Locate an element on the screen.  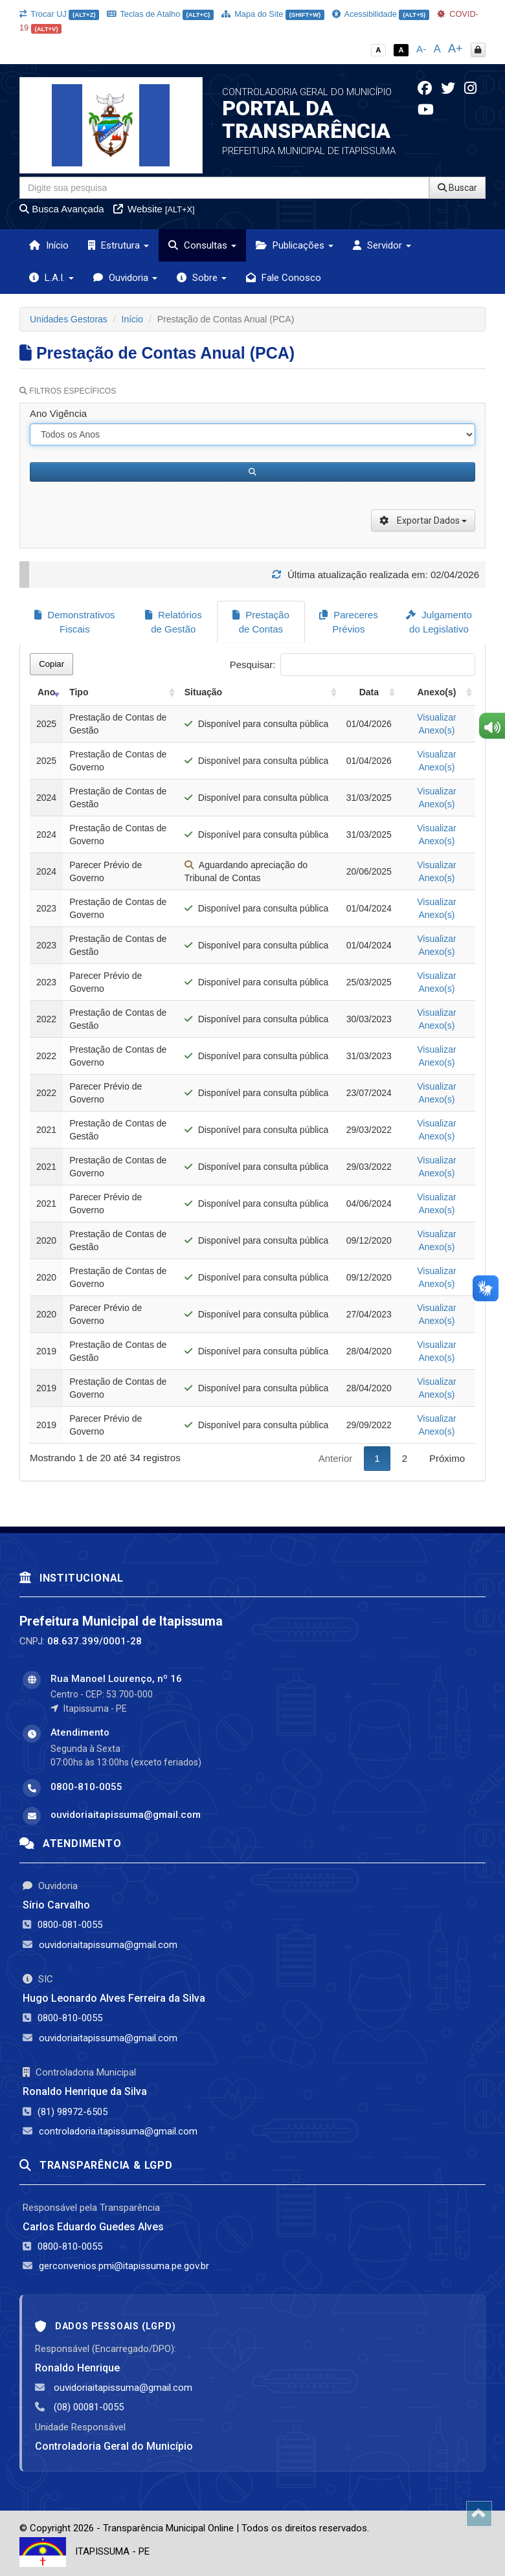
Pareceres Prévios is located at coordinates (348, 621).